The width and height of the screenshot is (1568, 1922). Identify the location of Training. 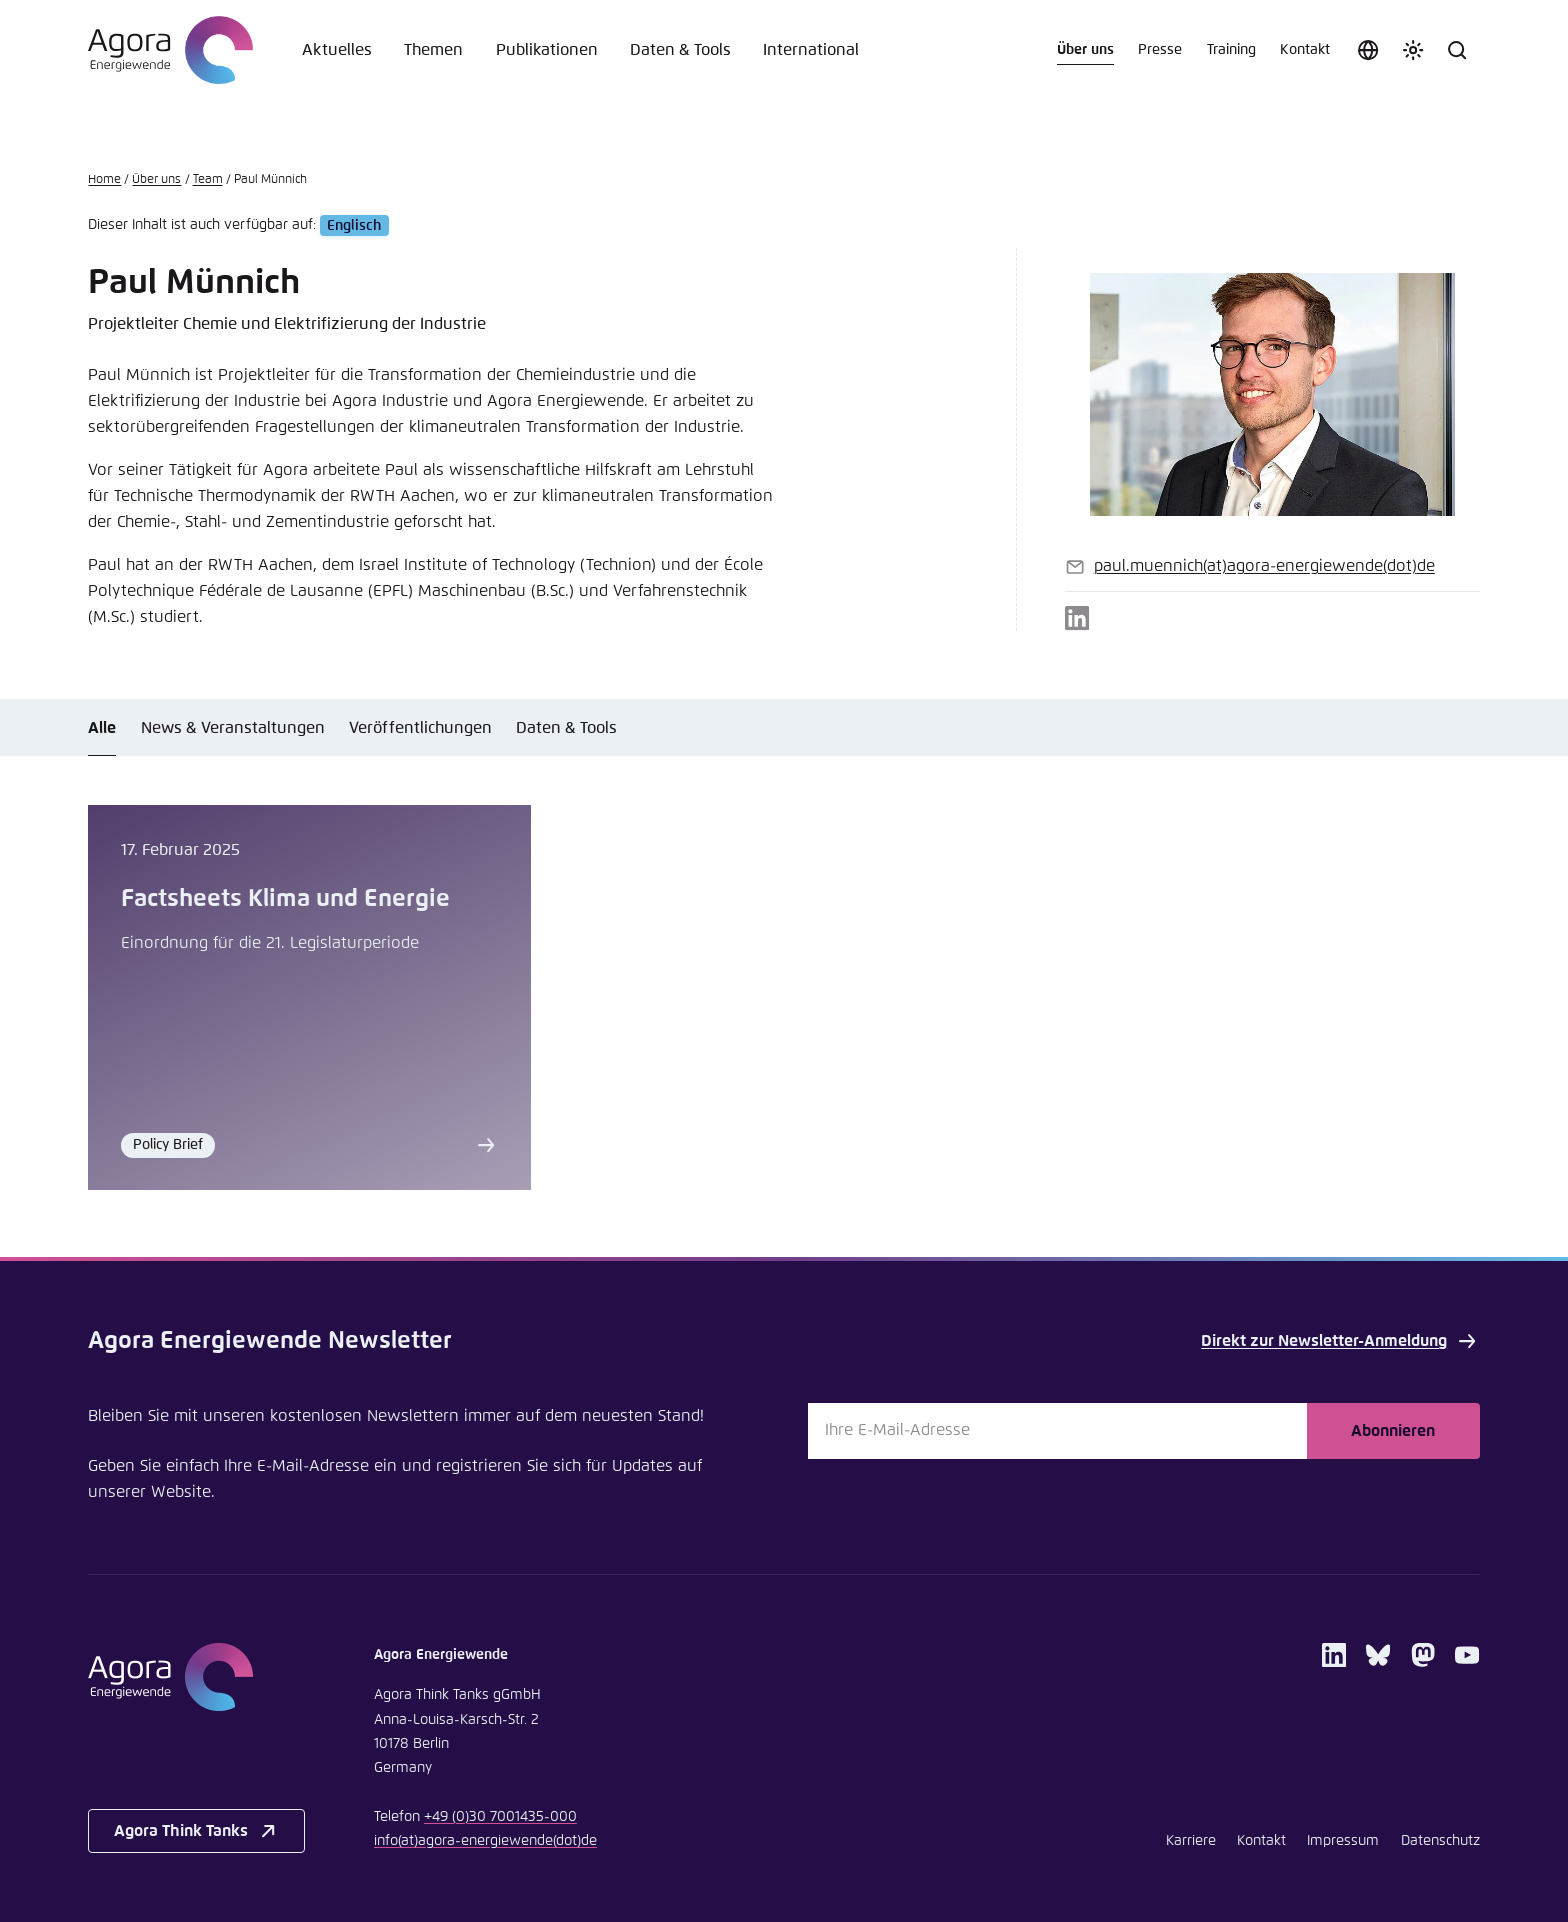
(1231, 50).